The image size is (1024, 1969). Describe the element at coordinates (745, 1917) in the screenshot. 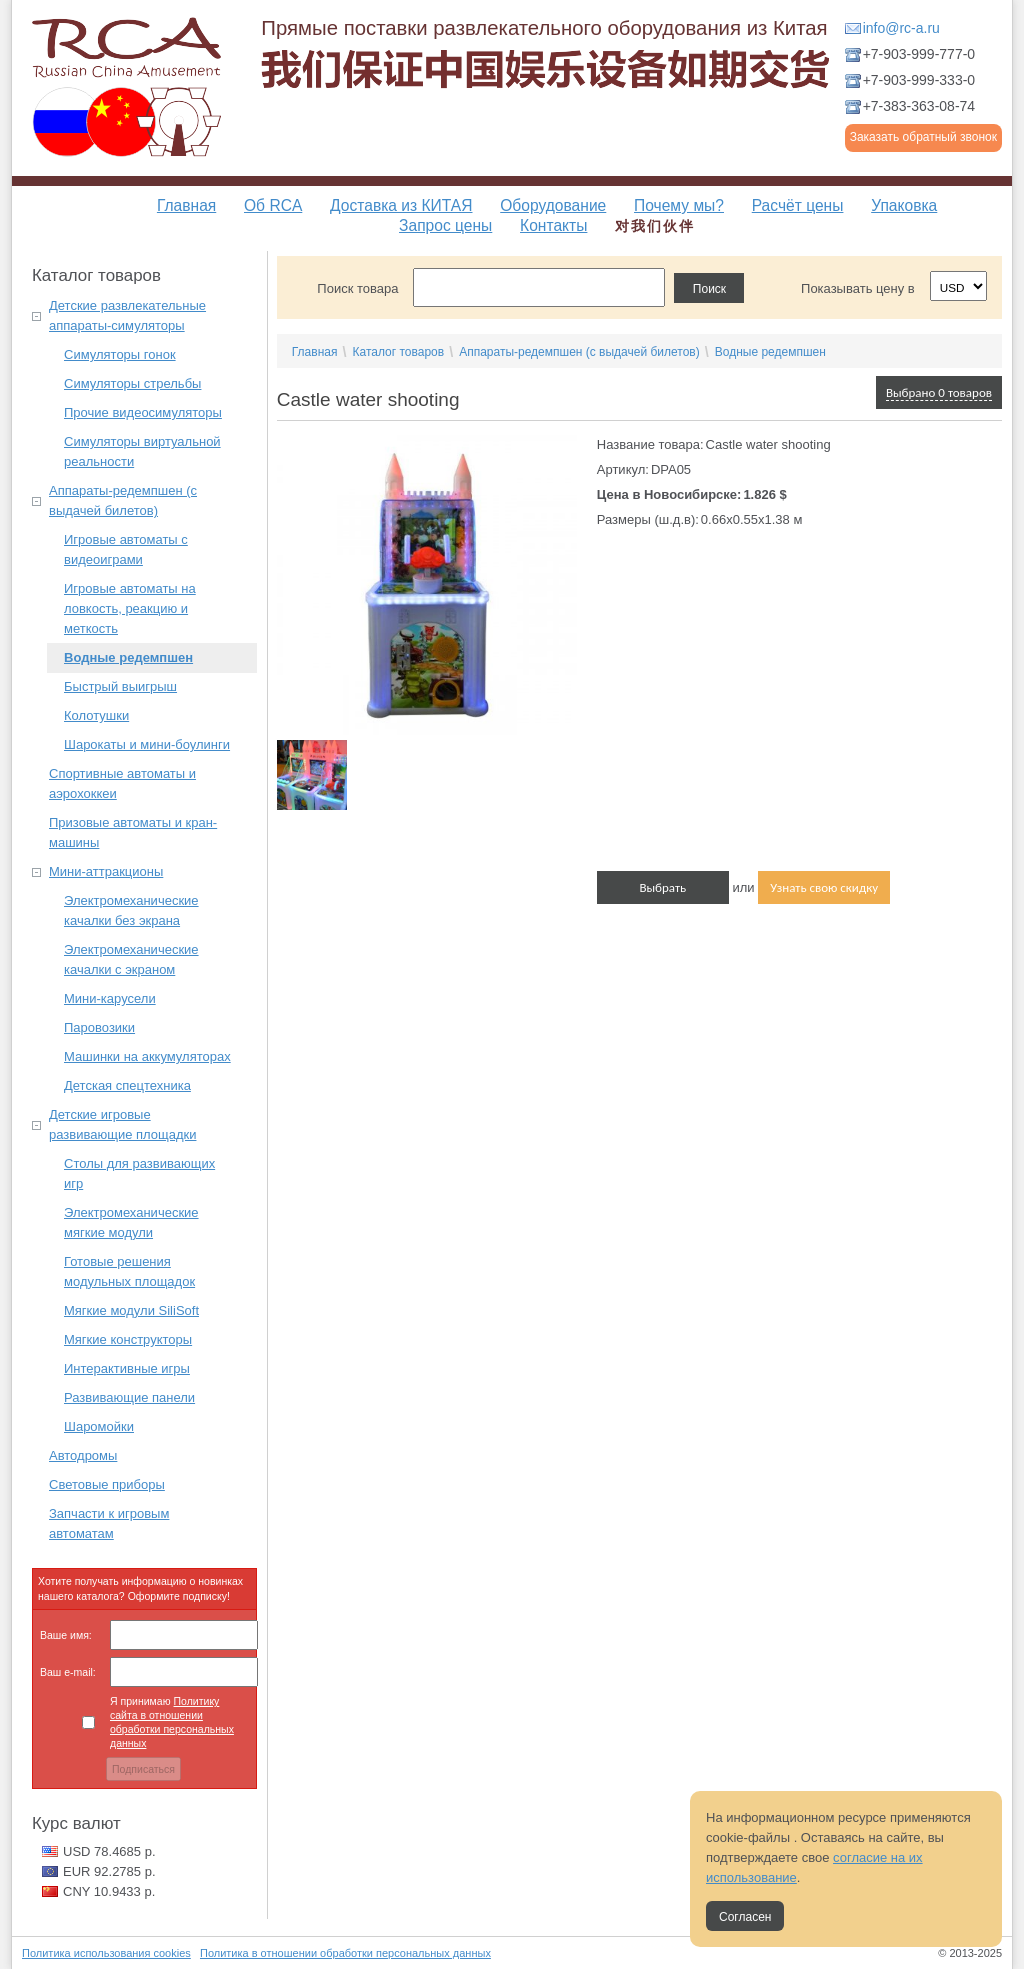

I see `Согласен` at that location.